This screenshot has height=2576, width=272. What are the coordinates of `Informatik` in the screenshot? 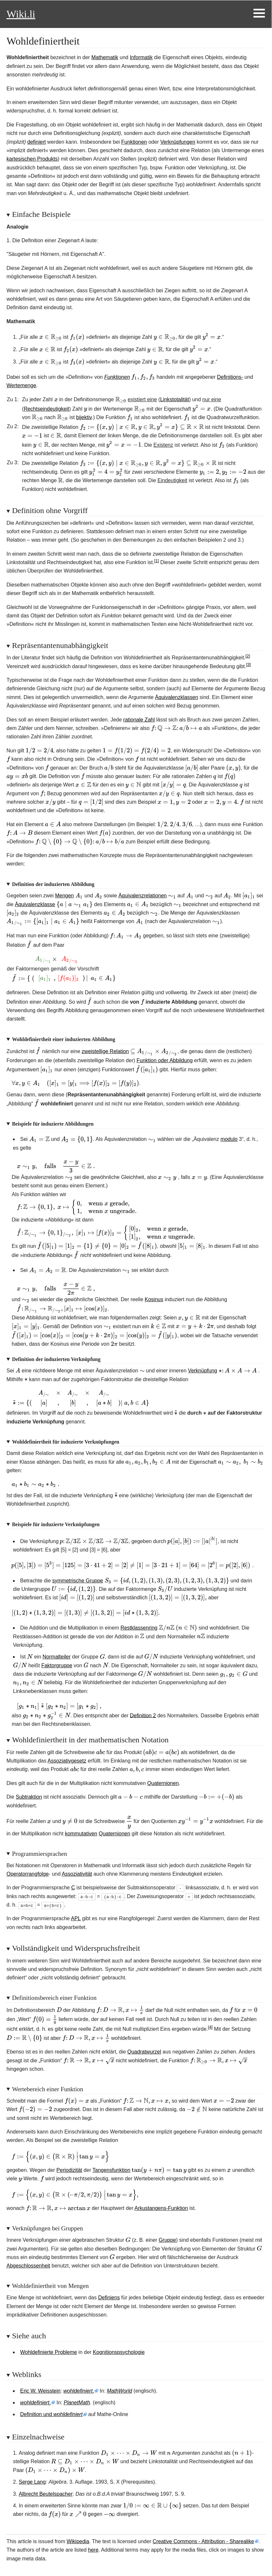 It's located at (141, 57).